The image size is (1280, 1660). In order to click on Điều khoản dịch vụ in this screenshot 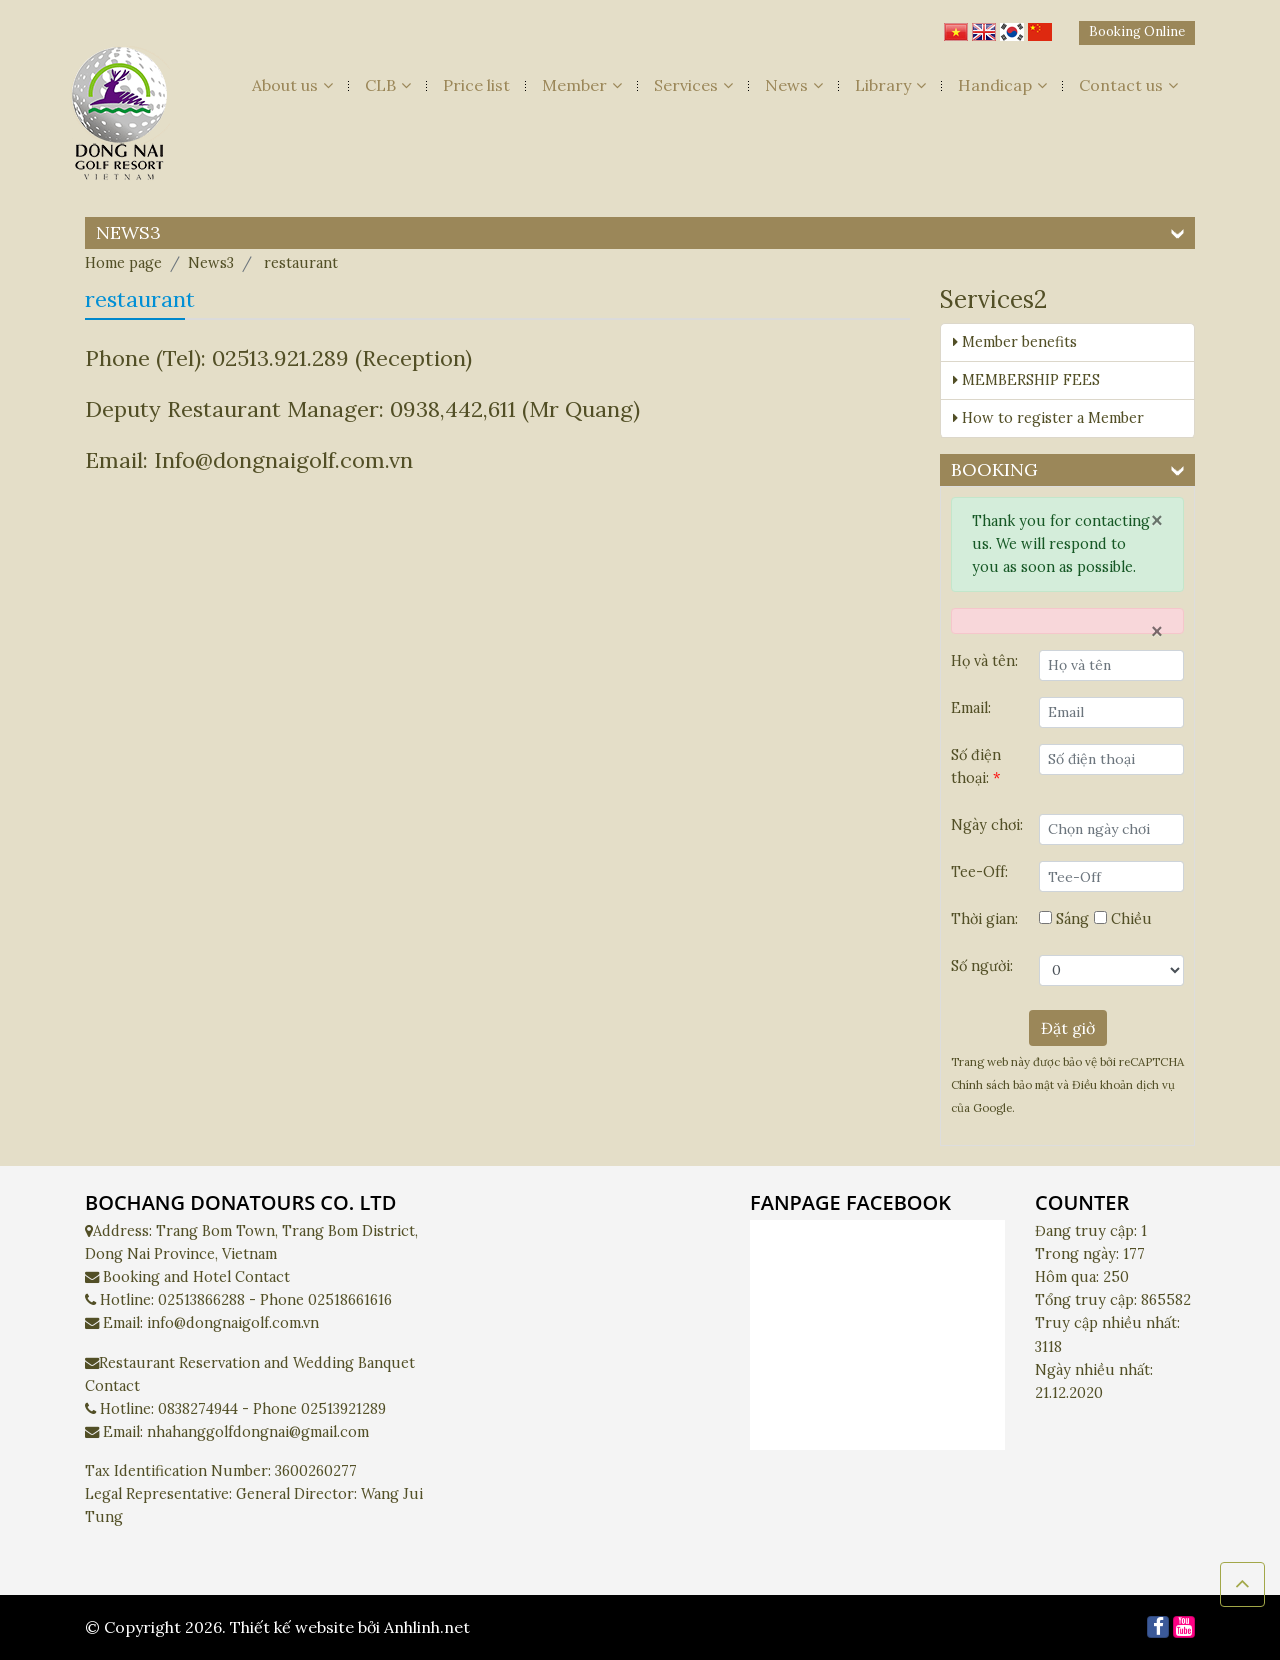, I will do `click(1123, 1084)`.